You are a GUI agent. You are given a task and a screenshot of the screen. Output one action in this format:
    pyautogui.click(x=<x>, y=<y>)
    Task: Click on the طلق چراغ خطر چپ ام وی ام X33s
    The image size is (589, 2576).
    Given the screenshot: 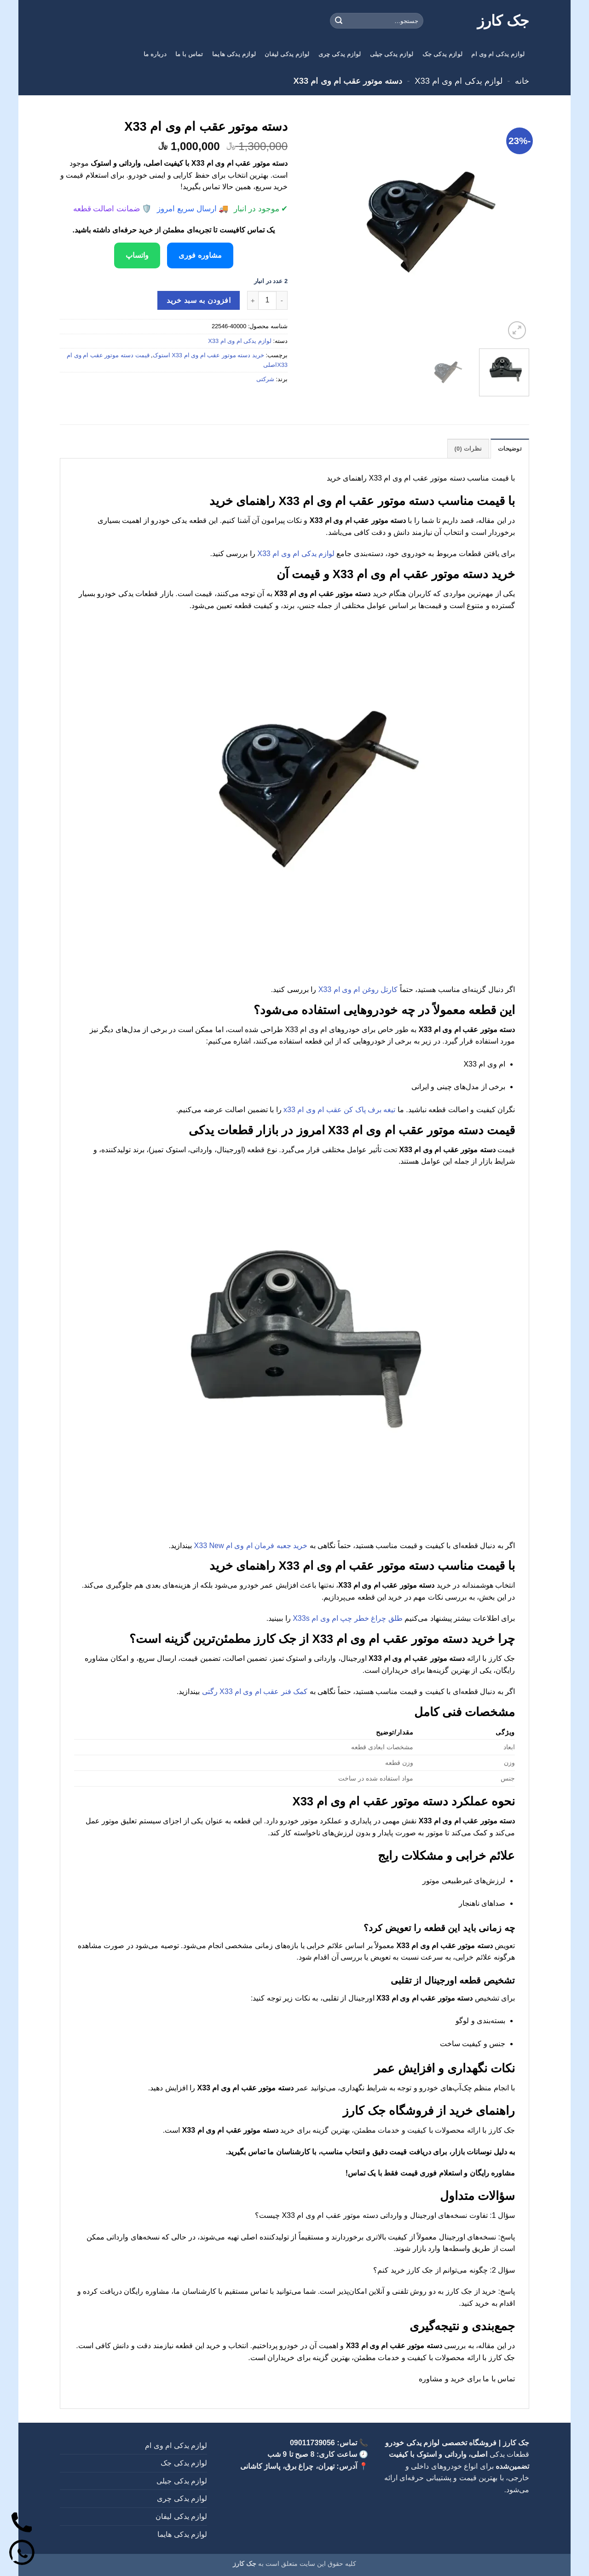 What is the action you would take?
    pyautogui.click(x=348, y=1618)
    